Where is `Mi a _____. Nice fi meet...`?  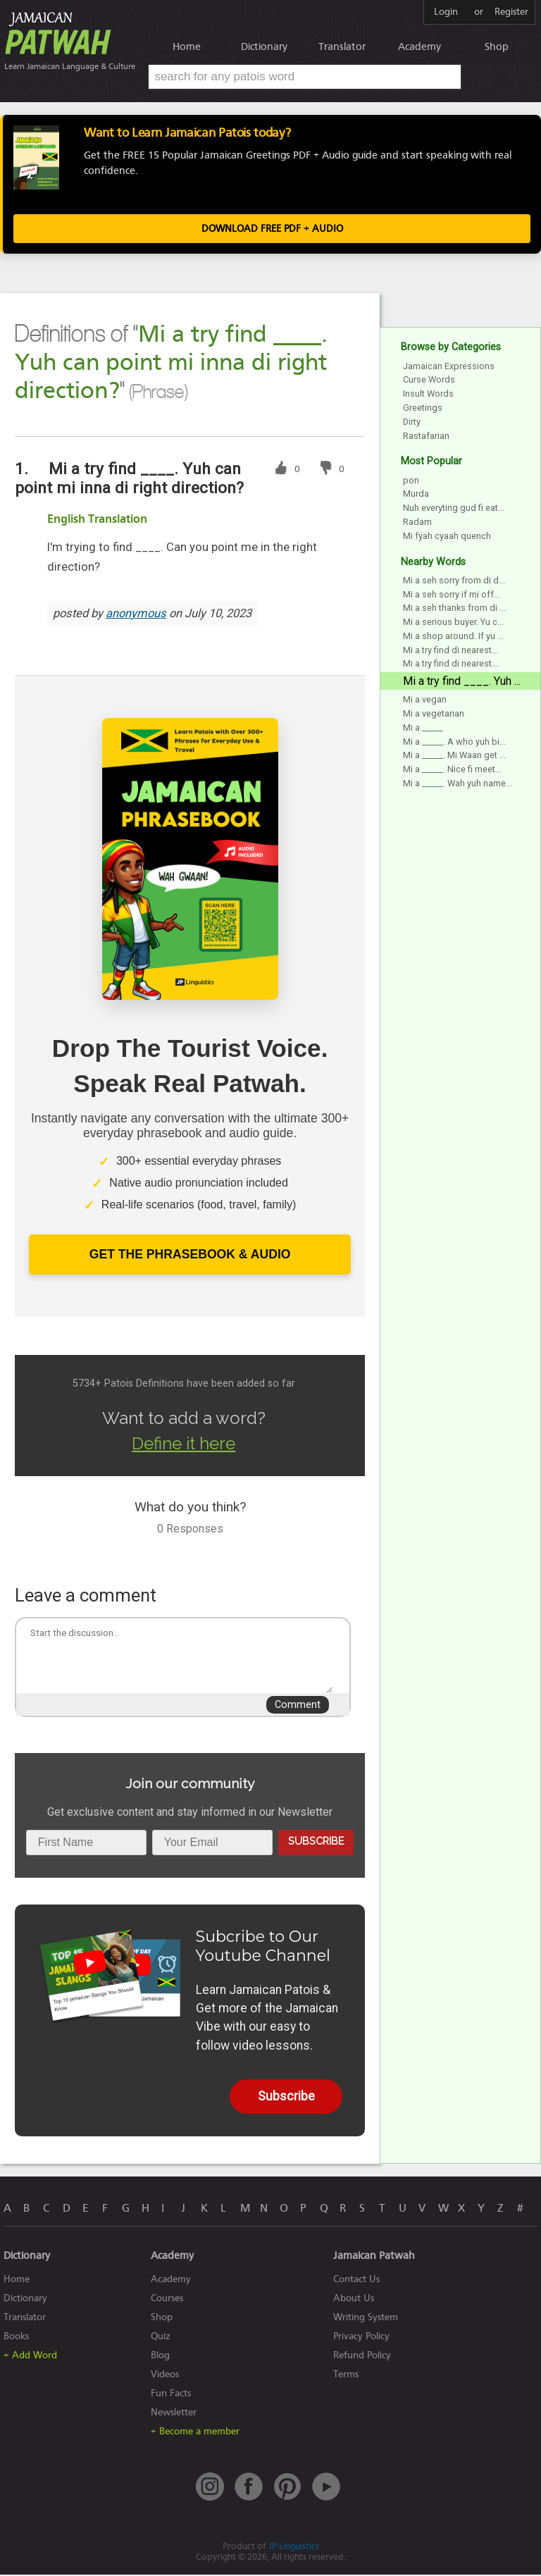
Mi a _____. Nice fi meet... is located at coordinates (452, 771).